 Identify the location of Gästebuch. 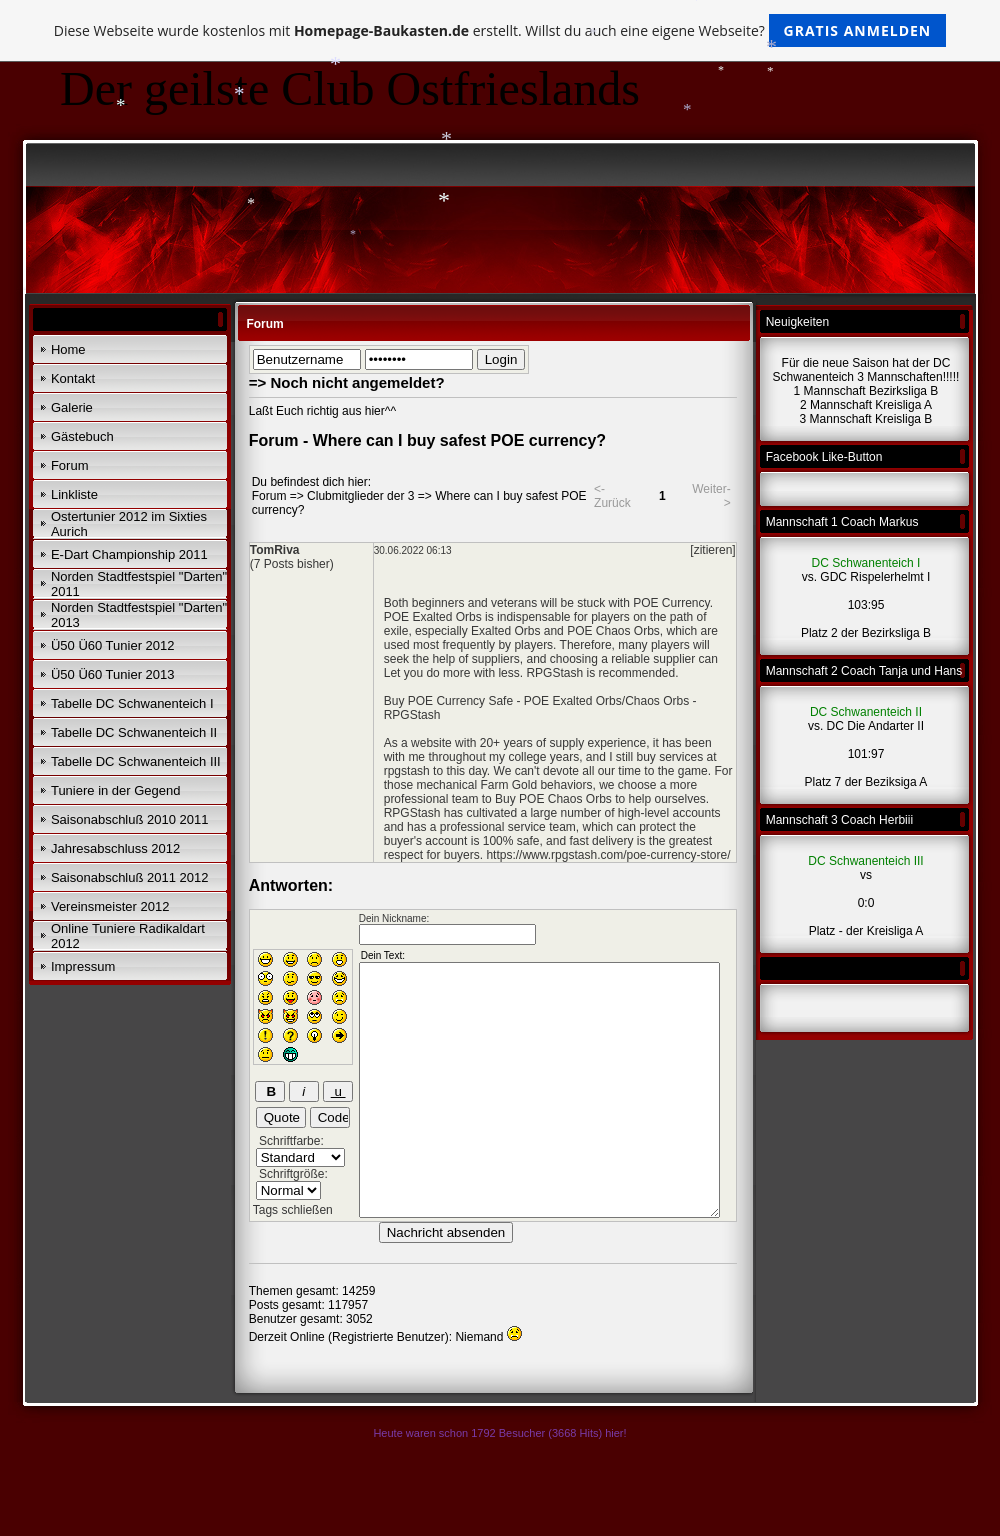
(82, 436).